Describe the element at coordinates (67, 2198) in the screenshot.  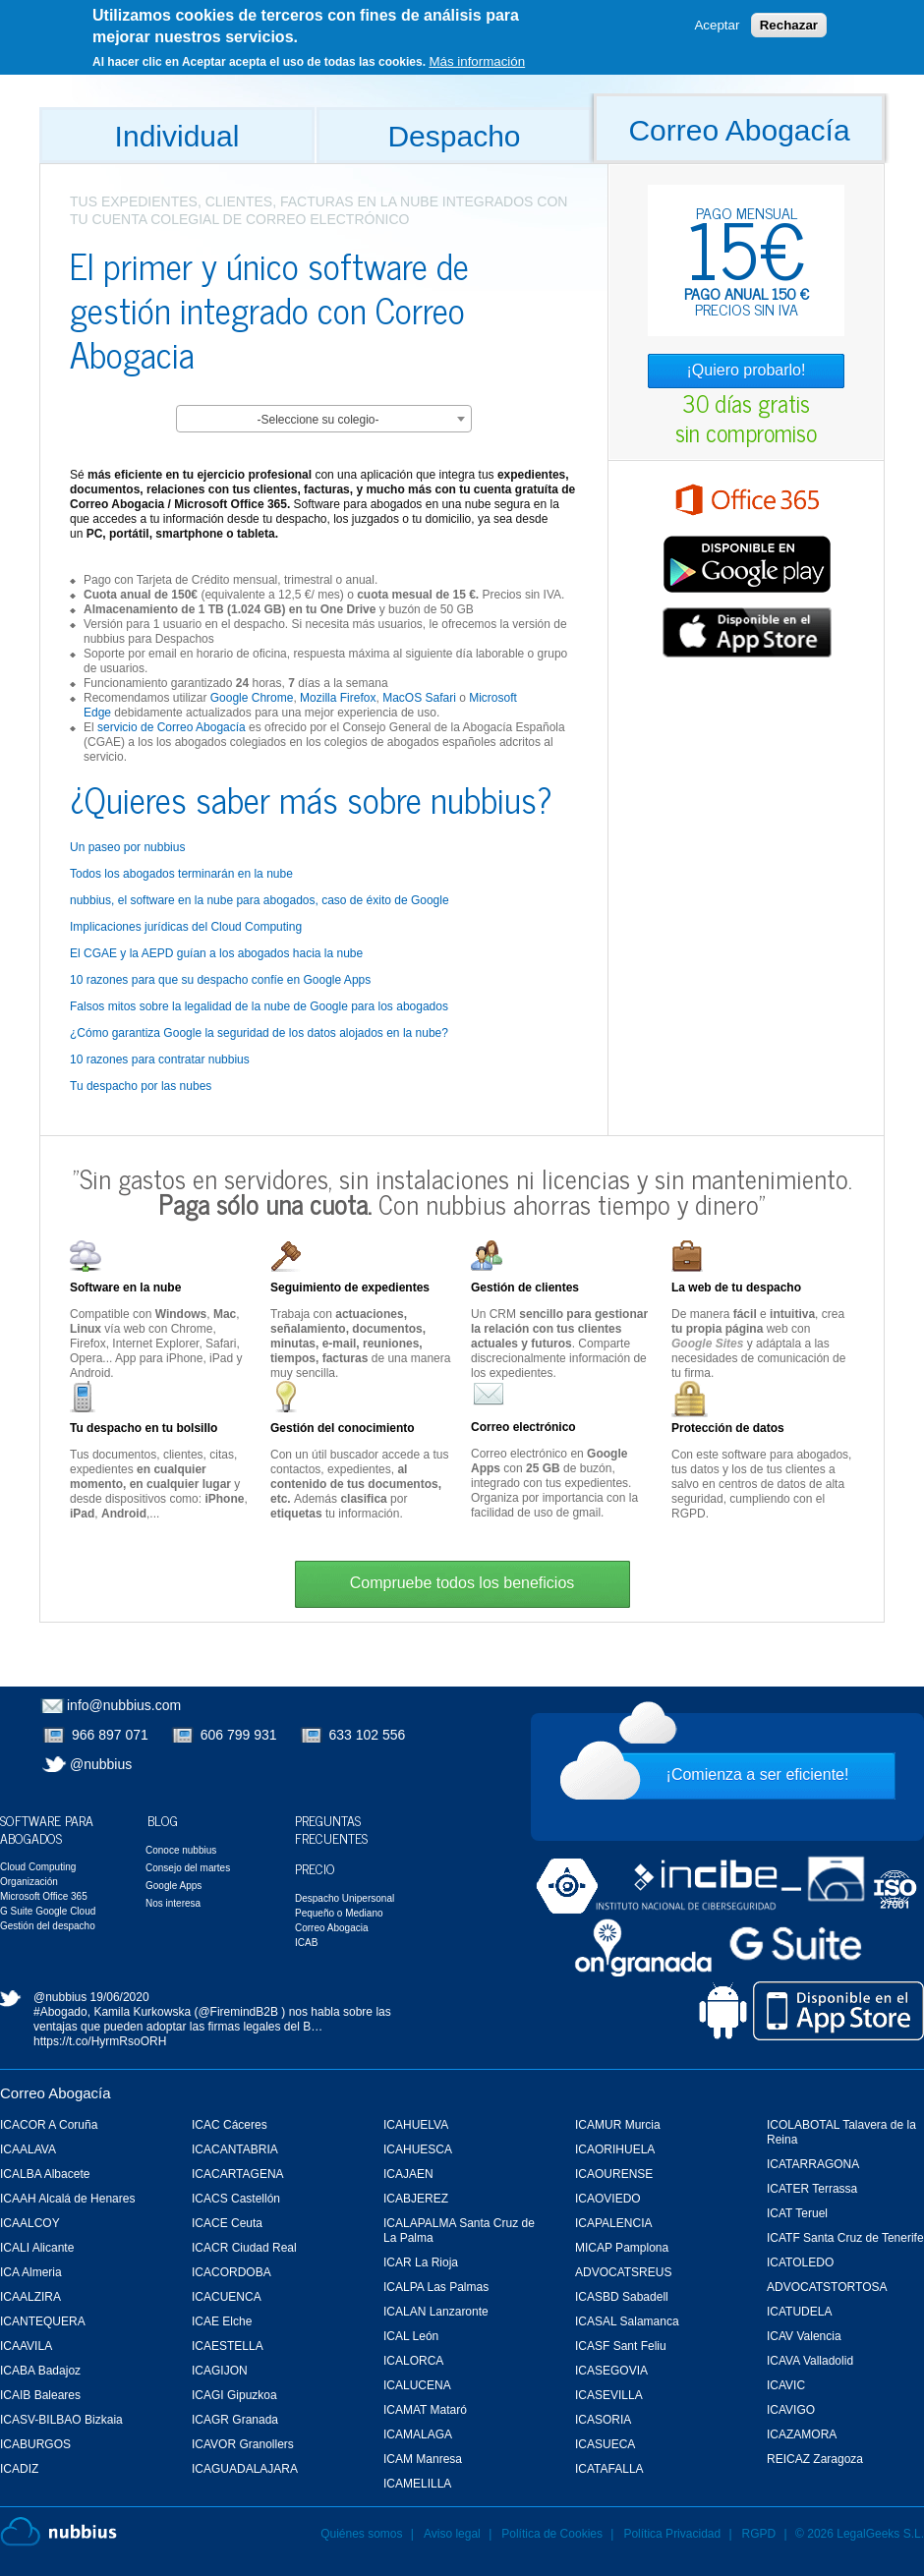
I see `ICAAH Alcalá de Henares` at that location.